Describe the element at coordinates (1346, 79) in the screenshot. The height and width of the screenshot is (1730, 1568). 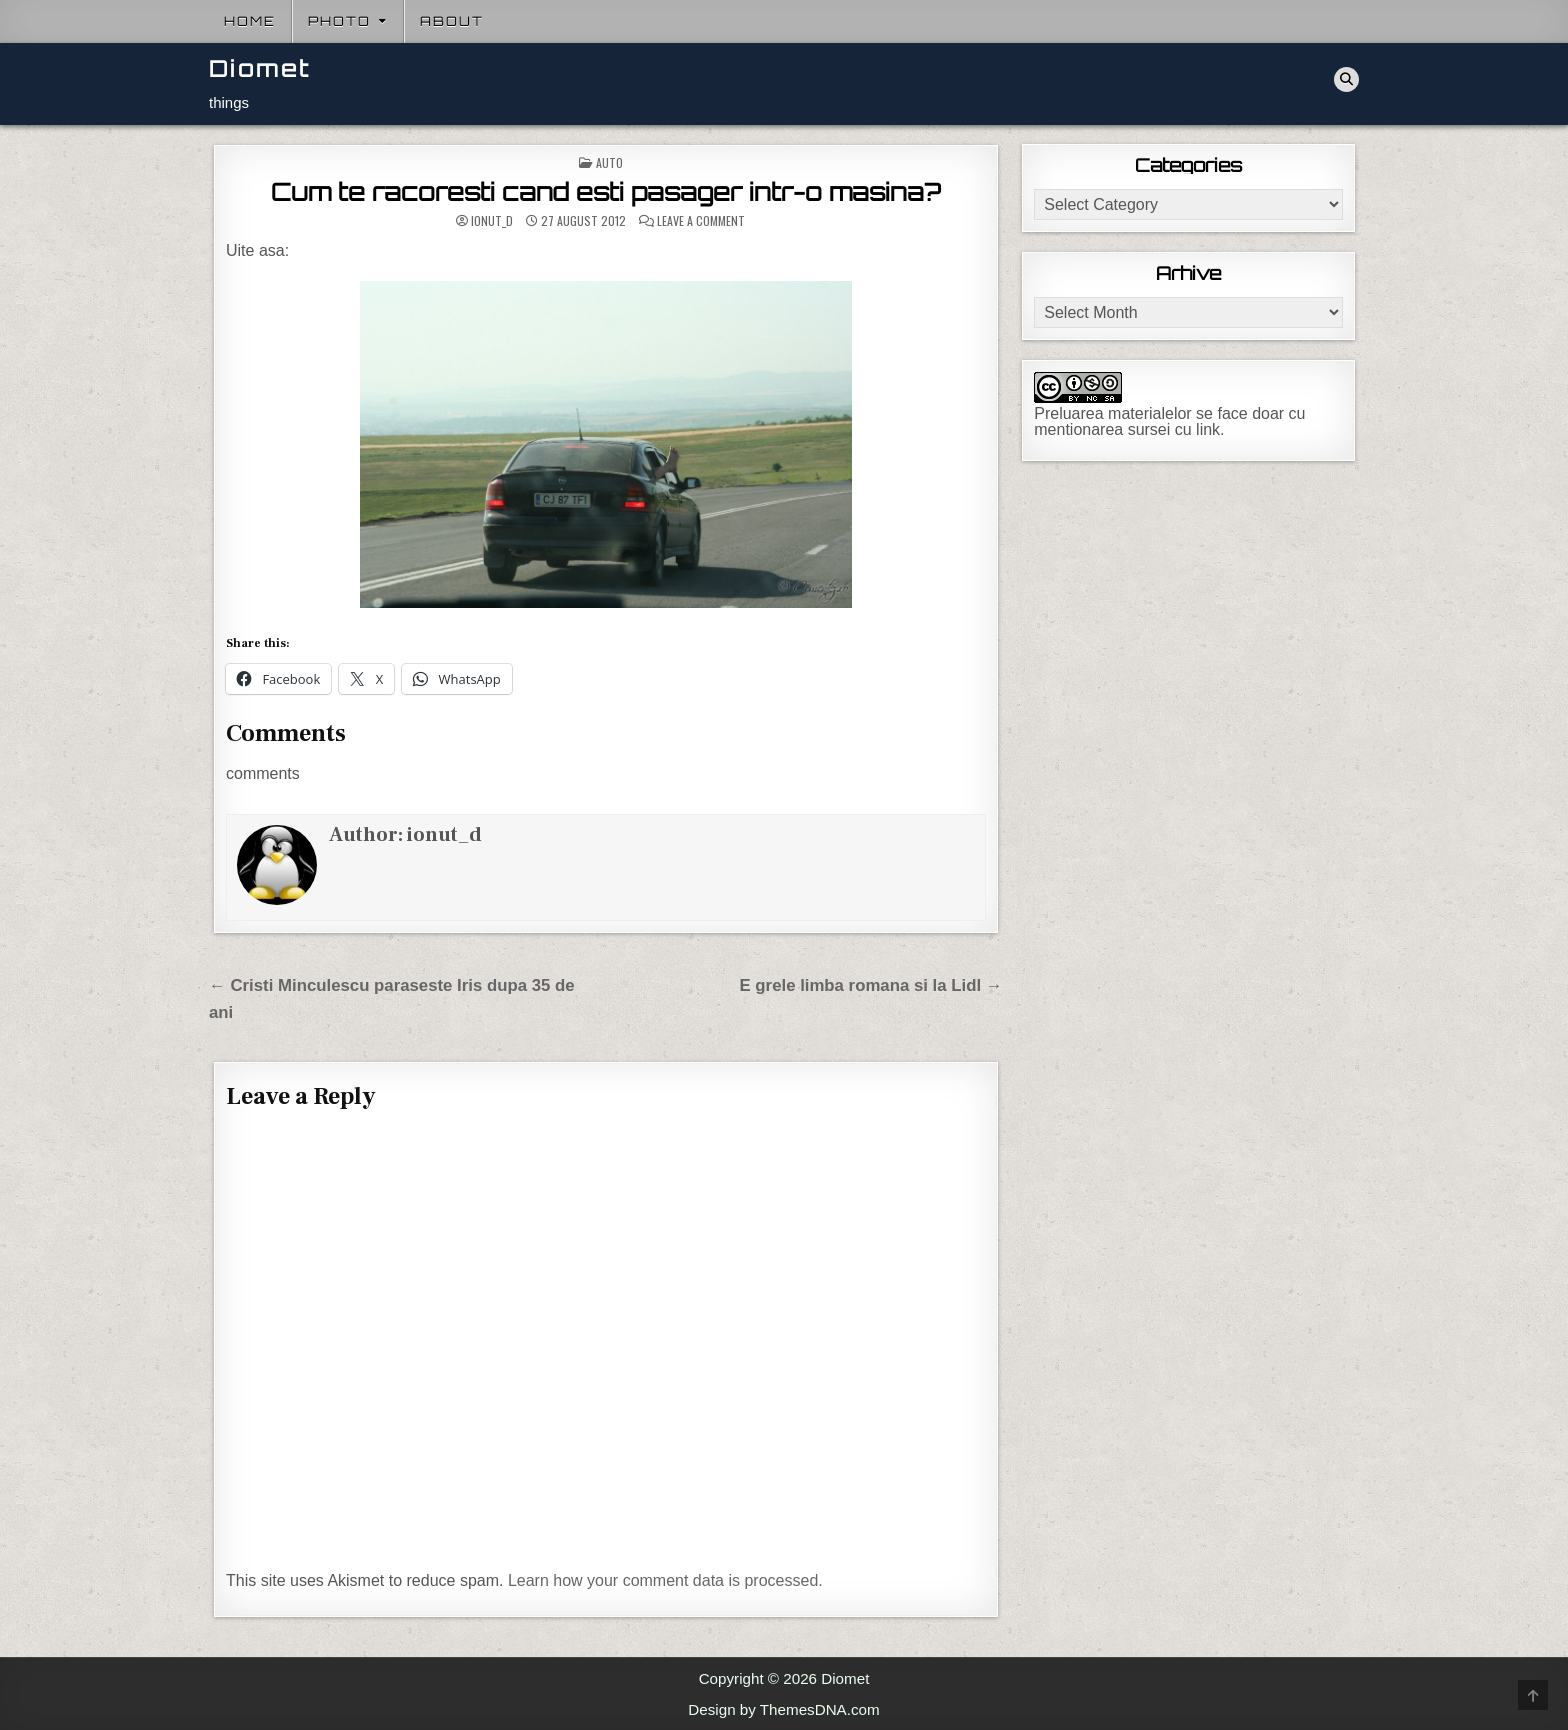
I see `[Search Button]` at that location.